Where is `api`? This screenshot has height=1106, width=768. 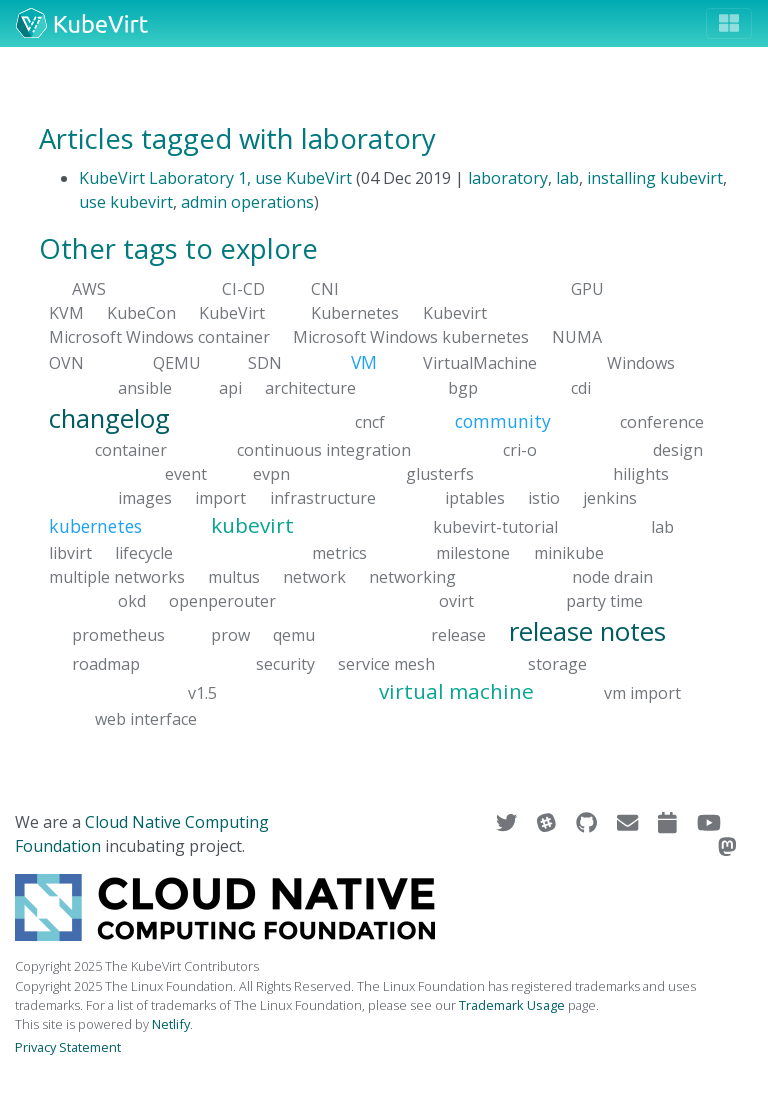
api is located at coordinates (230, 387).